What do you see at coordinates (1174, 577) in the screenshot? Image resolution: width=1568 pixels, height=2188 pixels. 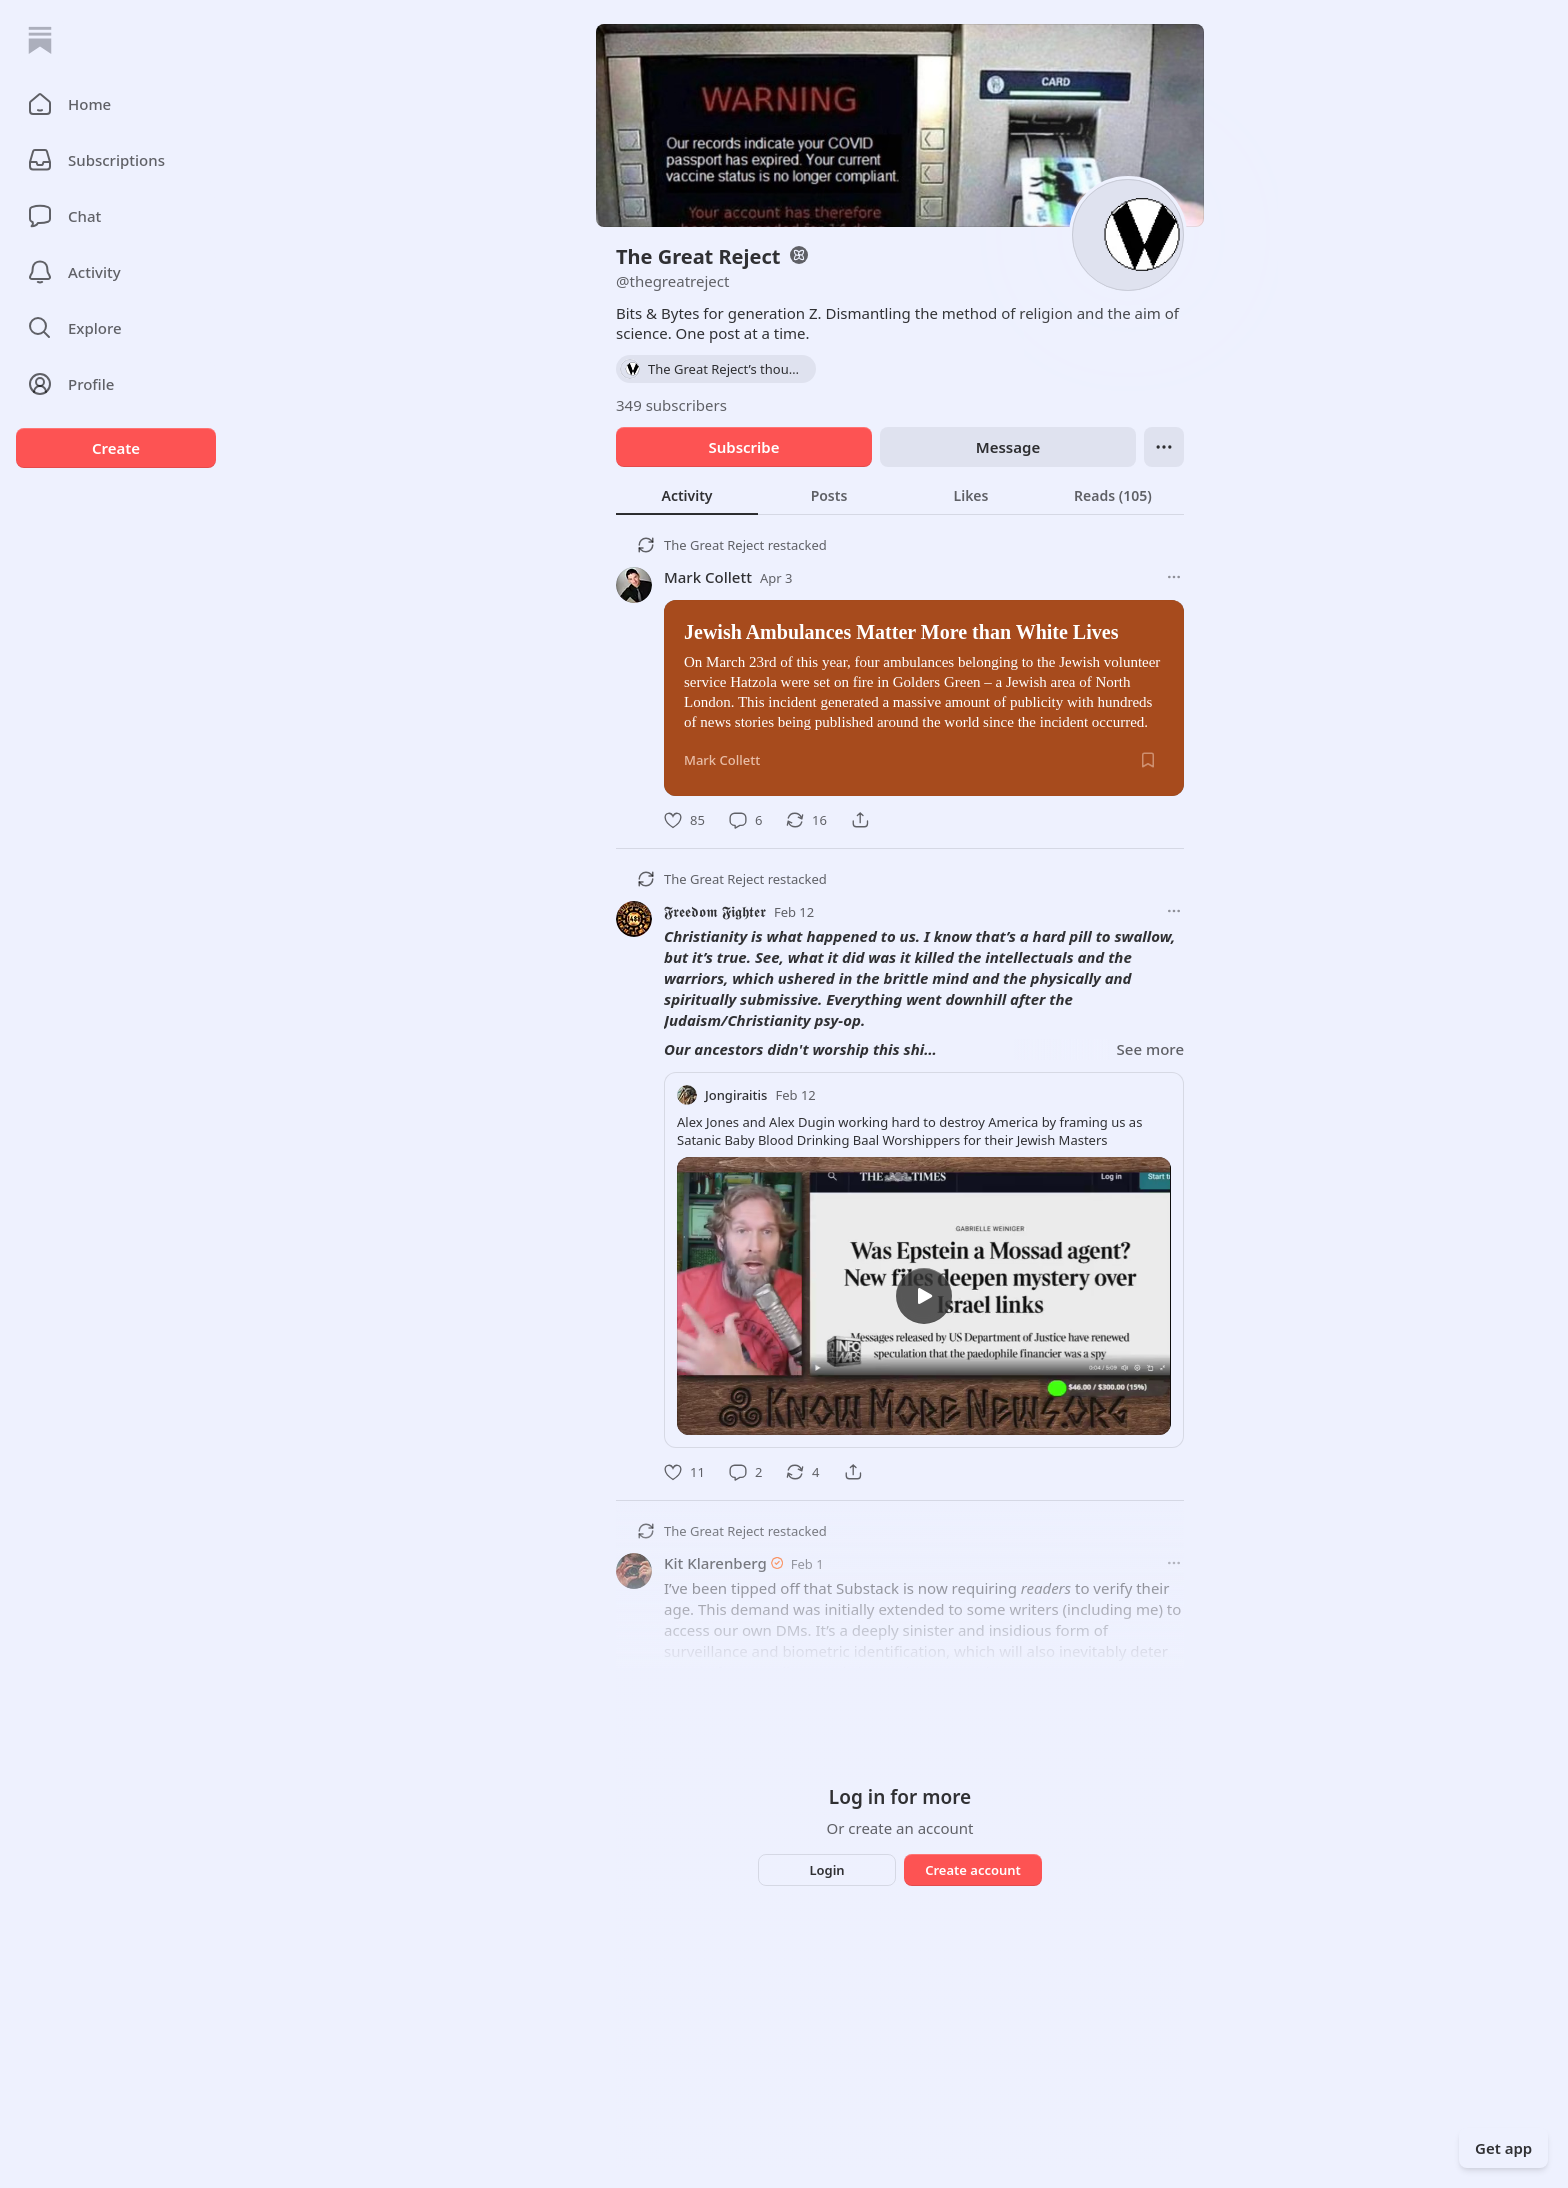 I see `[More options]` at bounding box center [1174, 577].